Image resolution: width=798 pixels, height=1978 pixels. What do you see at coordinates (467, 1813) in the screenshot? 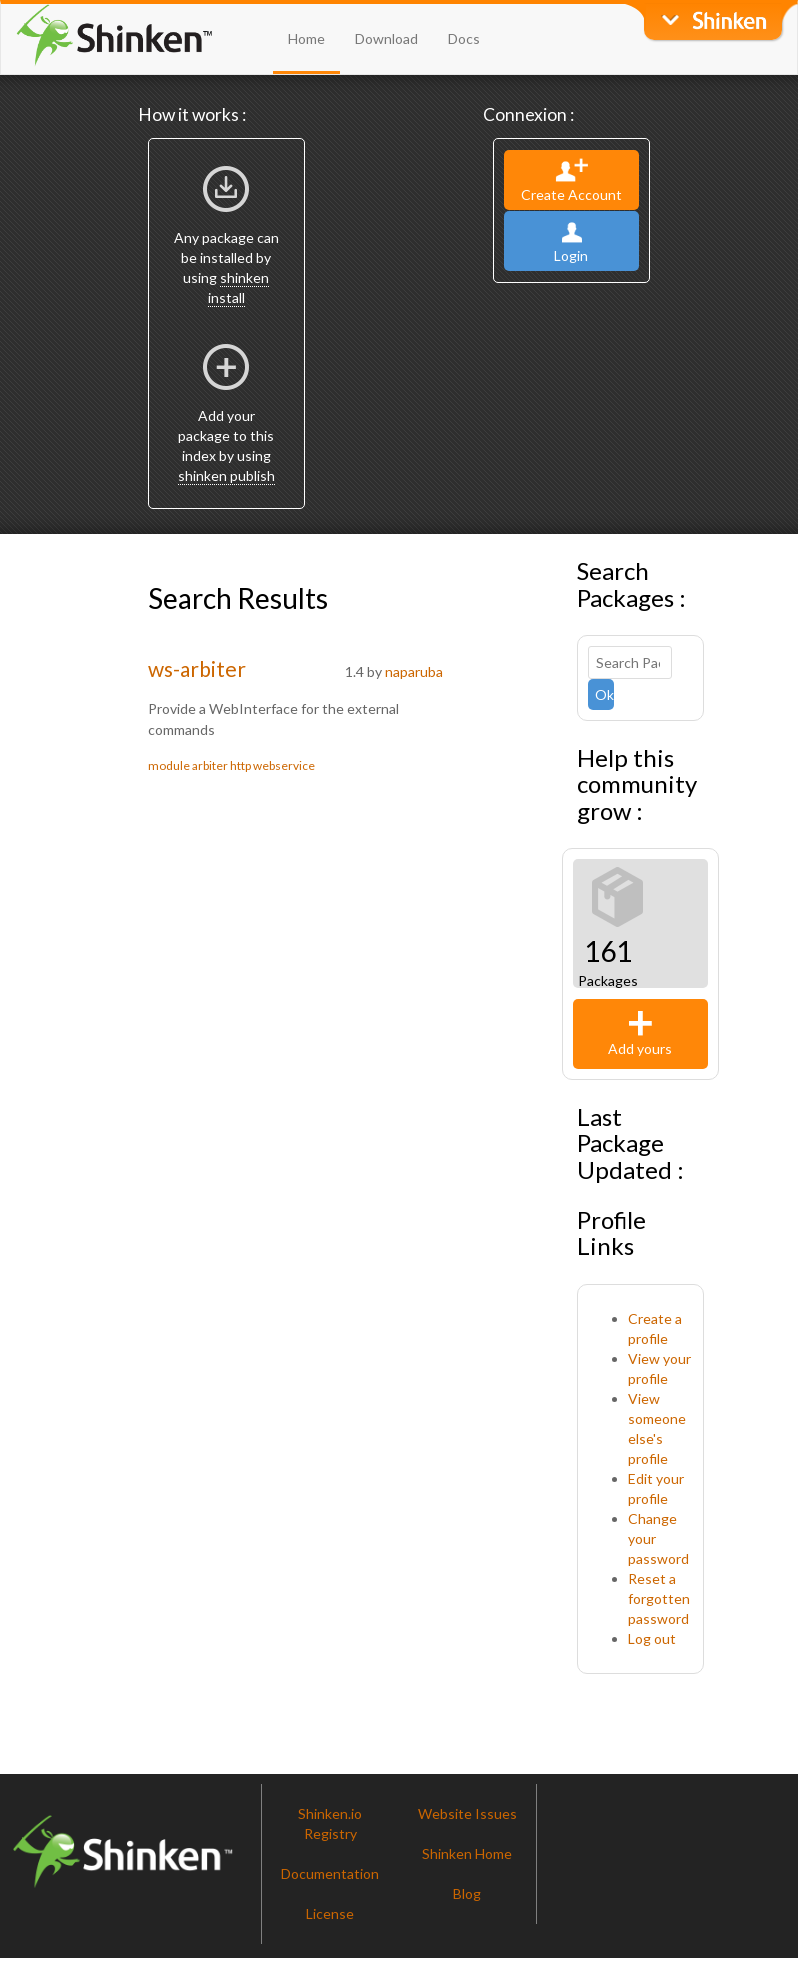
I see `Website Issues` at bounding box center [467, 1813].